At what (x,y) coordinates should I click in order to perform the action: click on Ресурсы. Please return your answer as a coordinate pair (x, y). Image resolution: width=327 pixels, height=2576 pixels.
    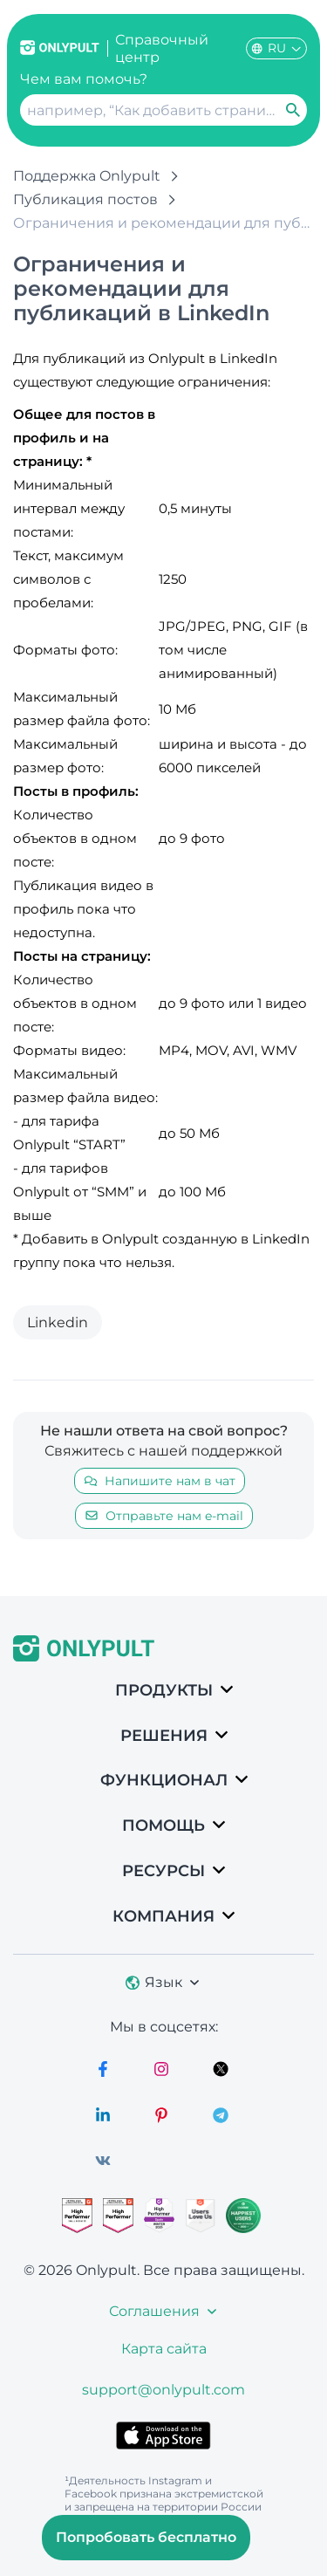
    Looking at the image, I should click on (163, 1871).